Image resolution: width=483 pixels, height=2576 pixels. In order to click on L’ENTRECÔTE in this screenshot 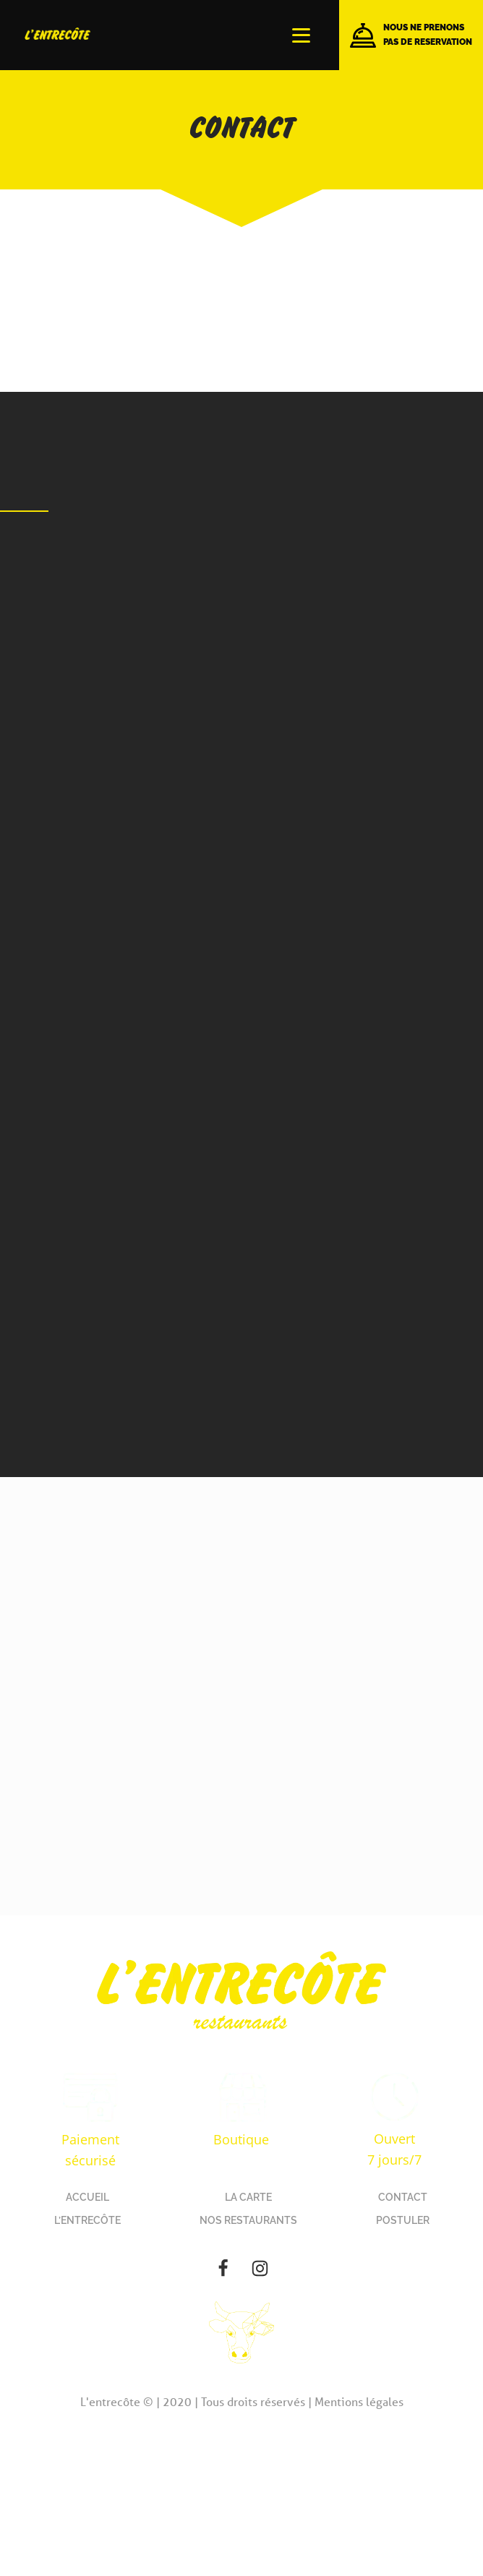, I will do `click(87, 2220)`.